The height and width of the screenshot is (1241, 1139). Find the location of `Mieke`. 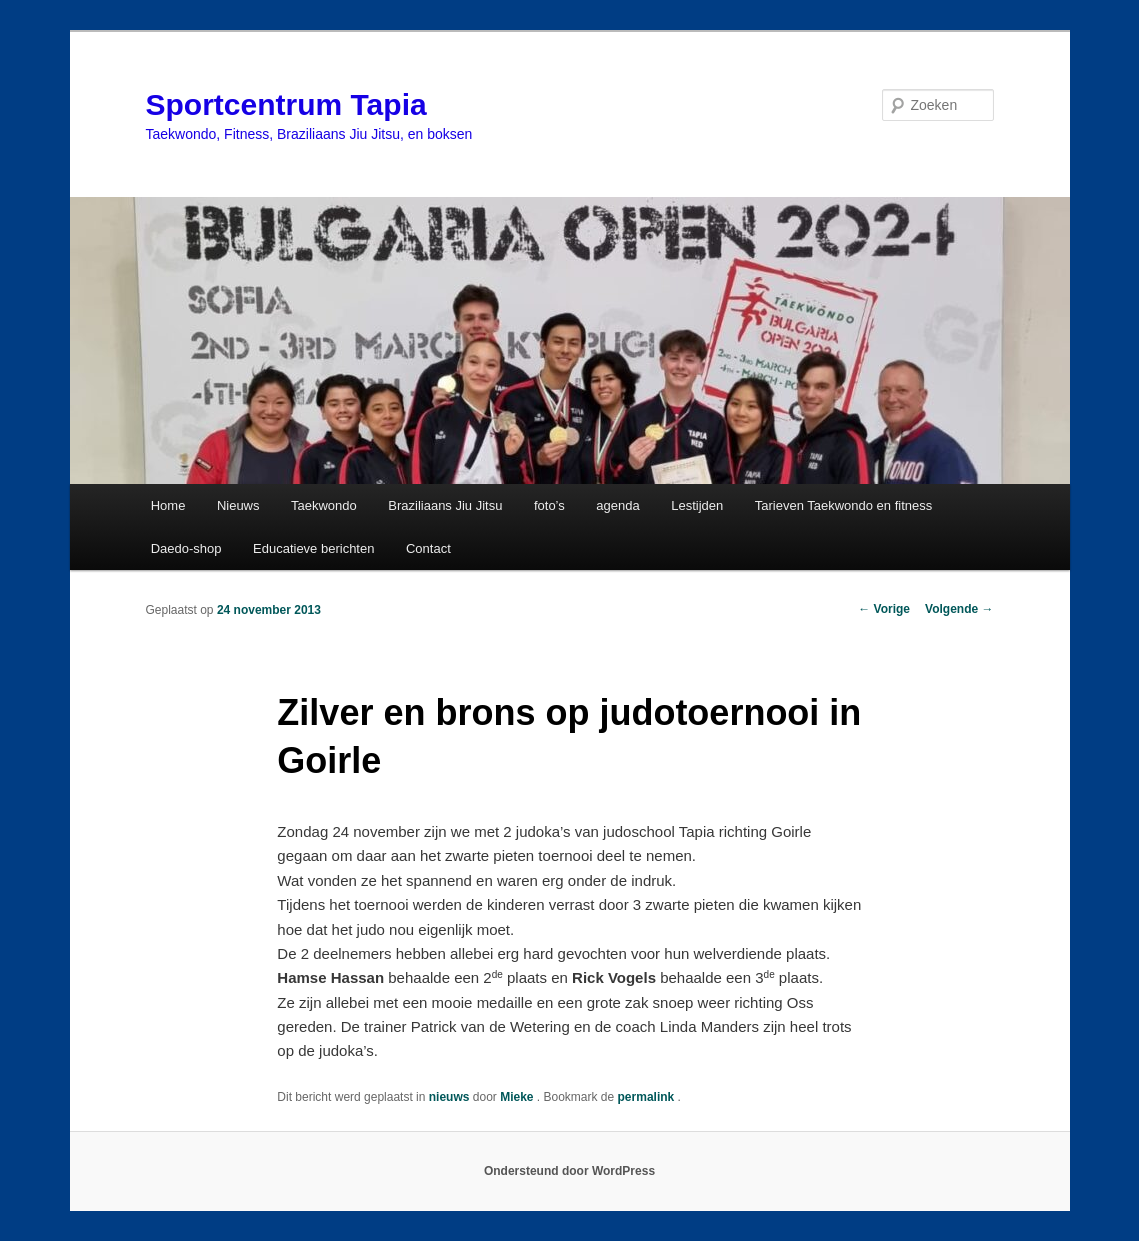

Mieke is located at coordinates (518, 1097).